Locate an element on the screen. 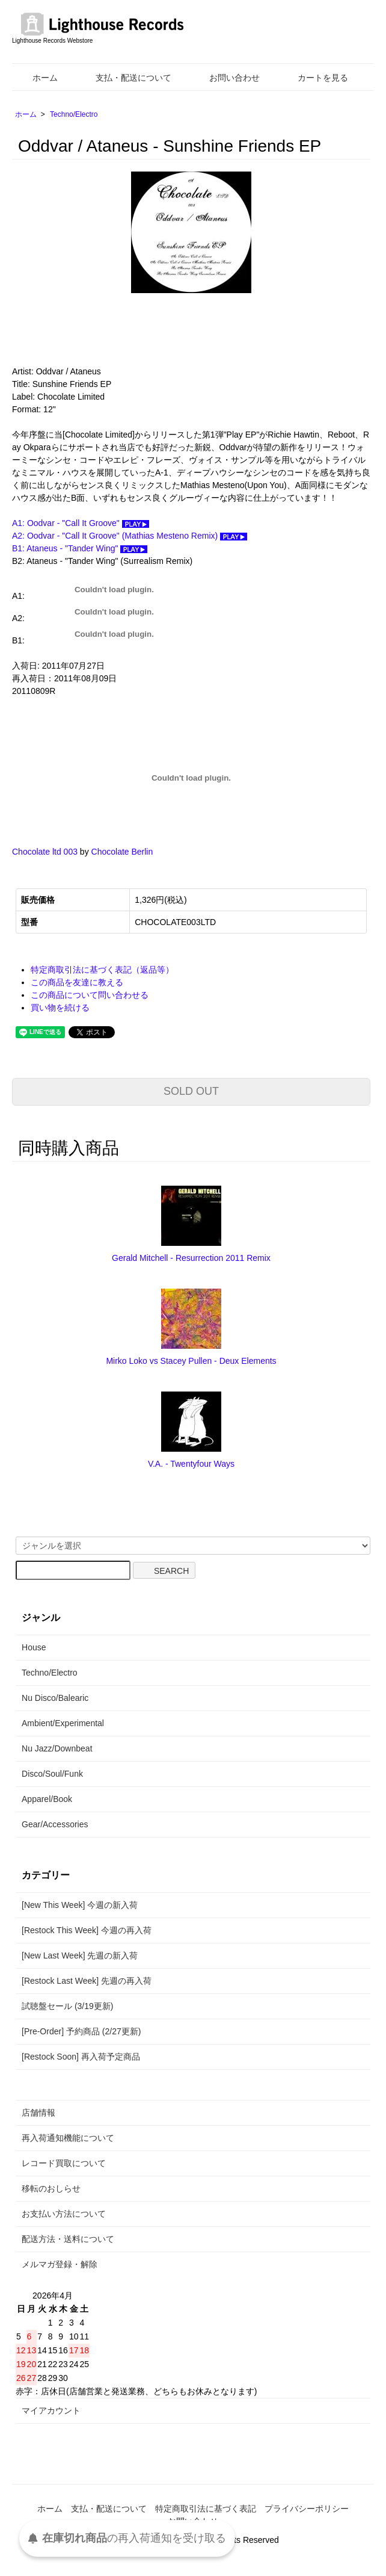 This screenshot has width=386, height=2576. Apparel/Book is located at coordinates (47, 1799).